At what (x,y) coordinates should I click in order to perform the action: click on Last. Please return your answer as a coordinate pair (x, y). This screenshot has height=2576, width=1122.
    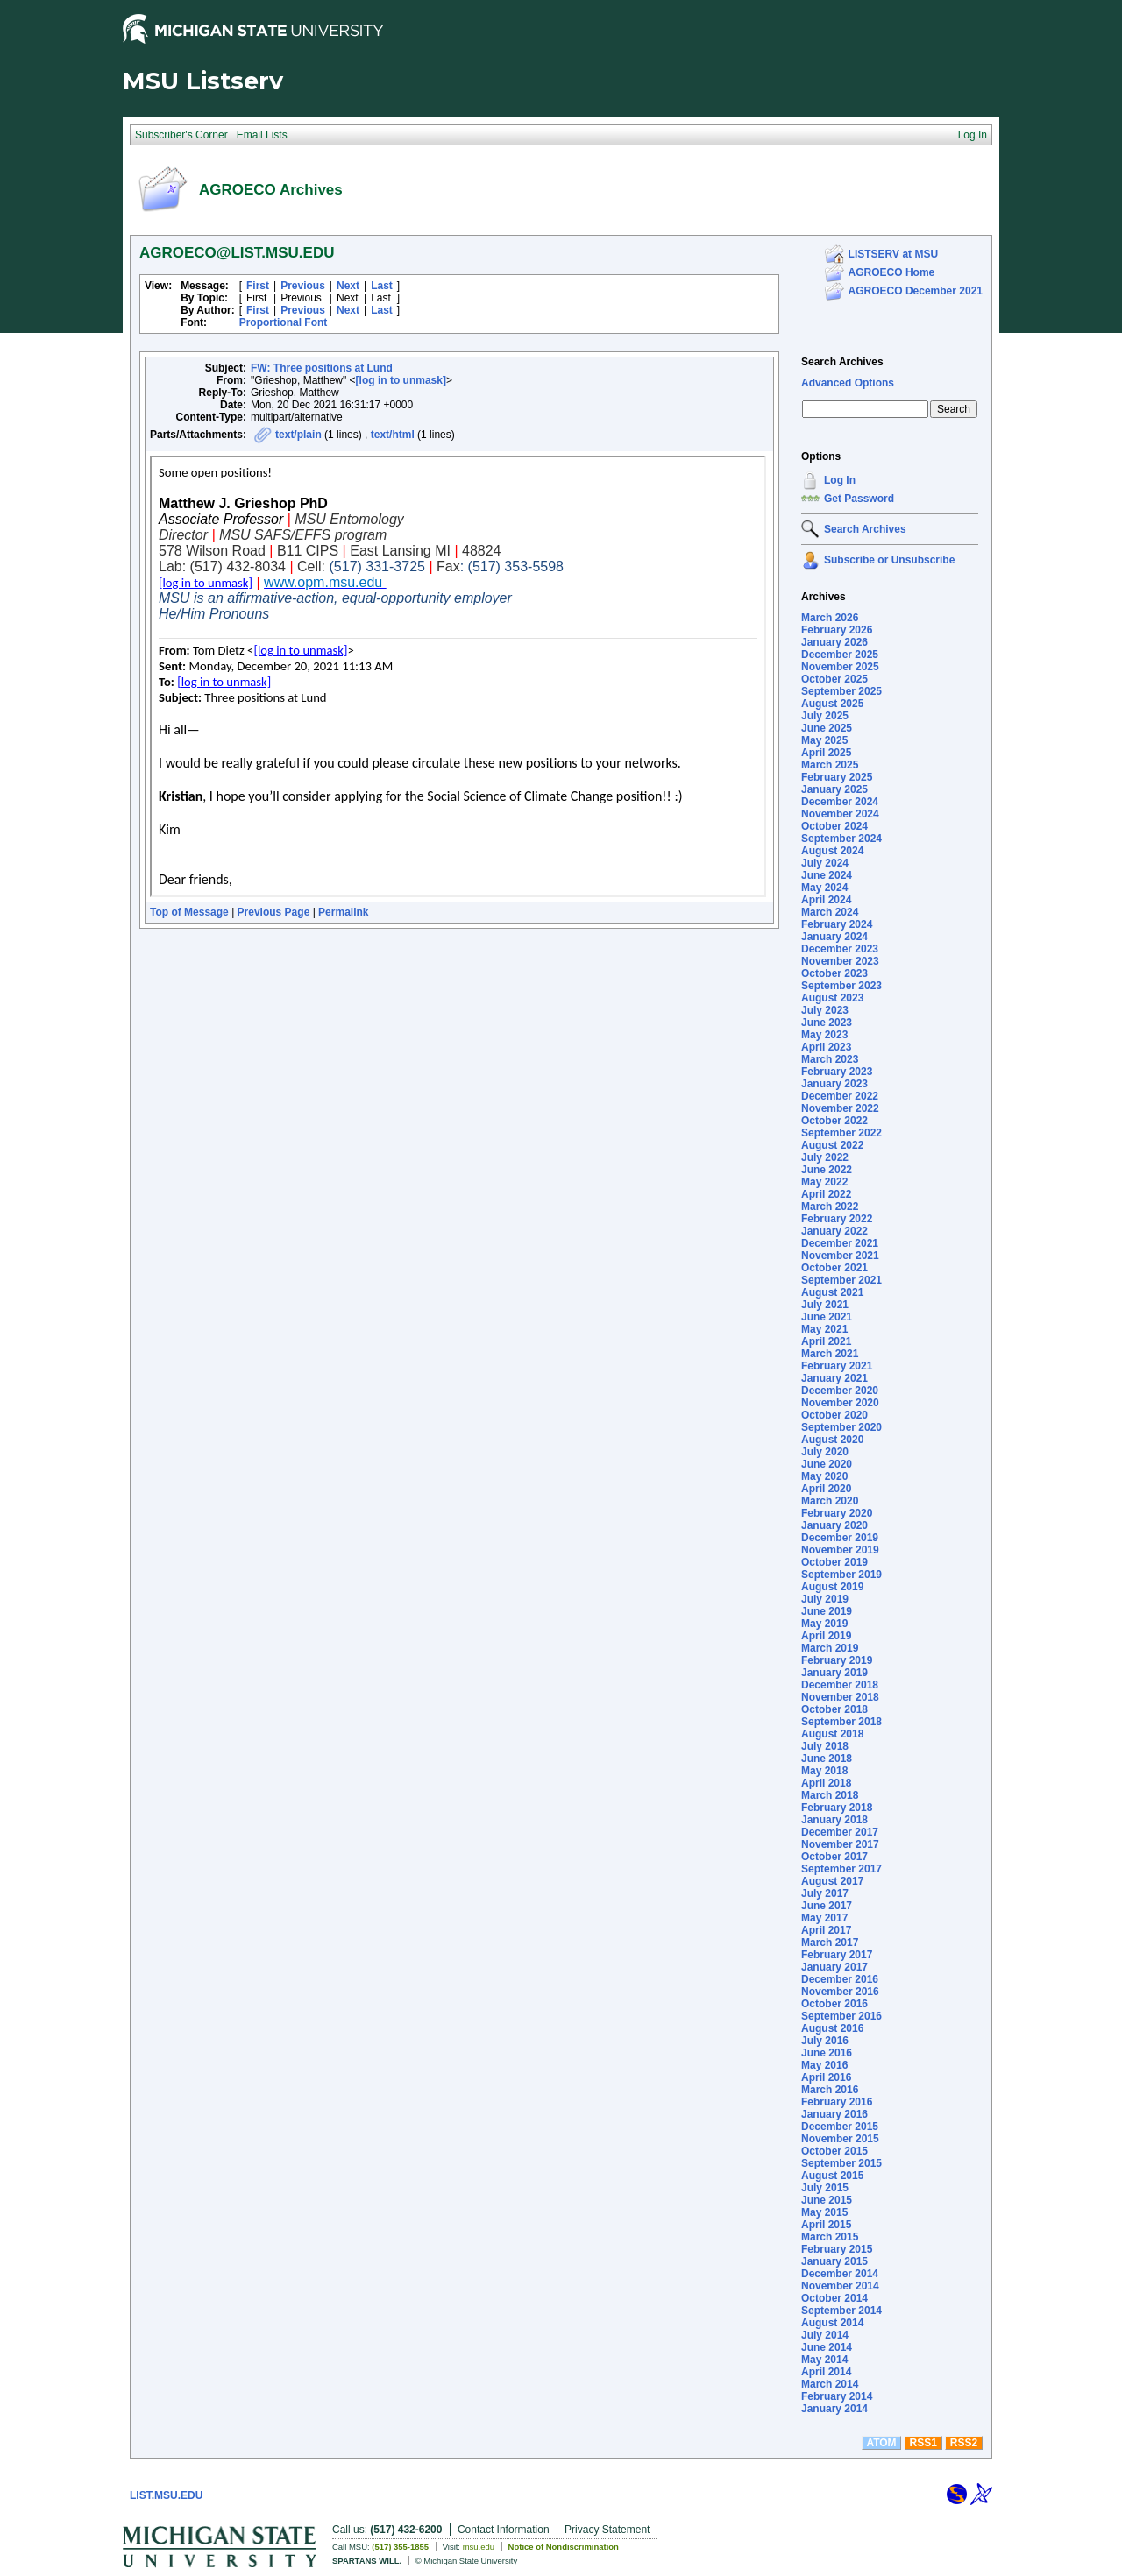
    Looking at the image, I should click on (382, 286).